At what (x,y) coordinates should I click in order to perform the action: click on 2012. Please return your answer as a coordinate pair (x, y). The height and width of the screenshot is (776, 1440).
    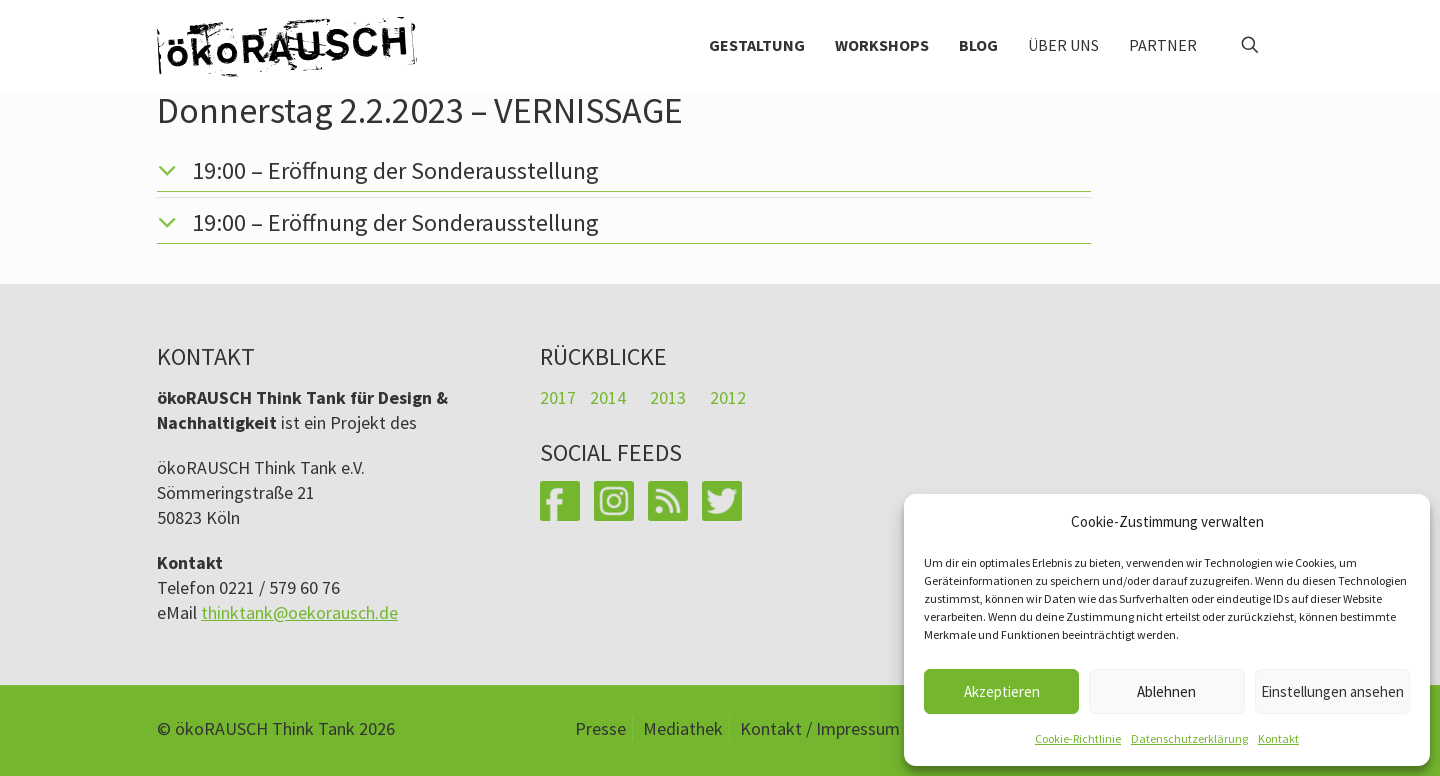
    Looking at the image, I should click on (728, 397).